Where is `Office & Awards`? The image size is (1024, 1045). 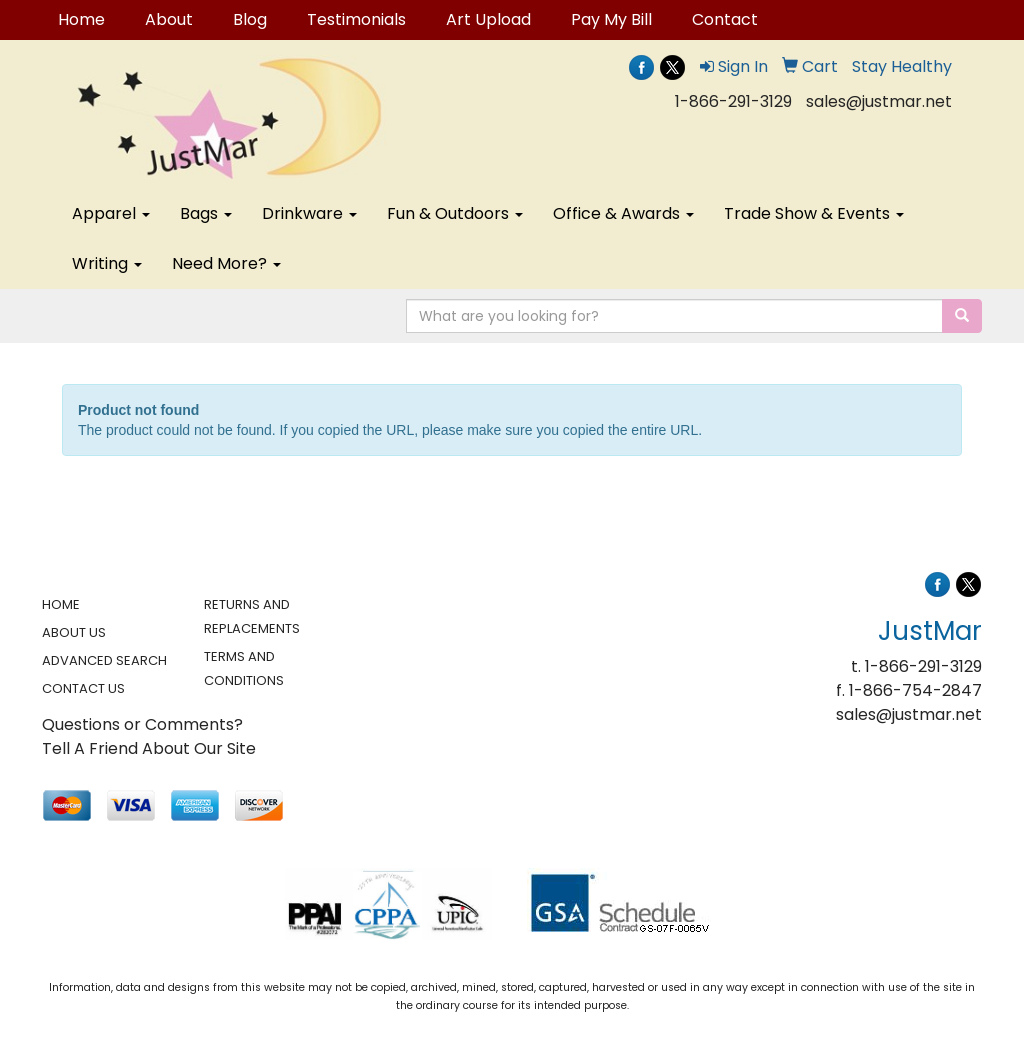 Office & Awards is located at coordinates (623, 213).